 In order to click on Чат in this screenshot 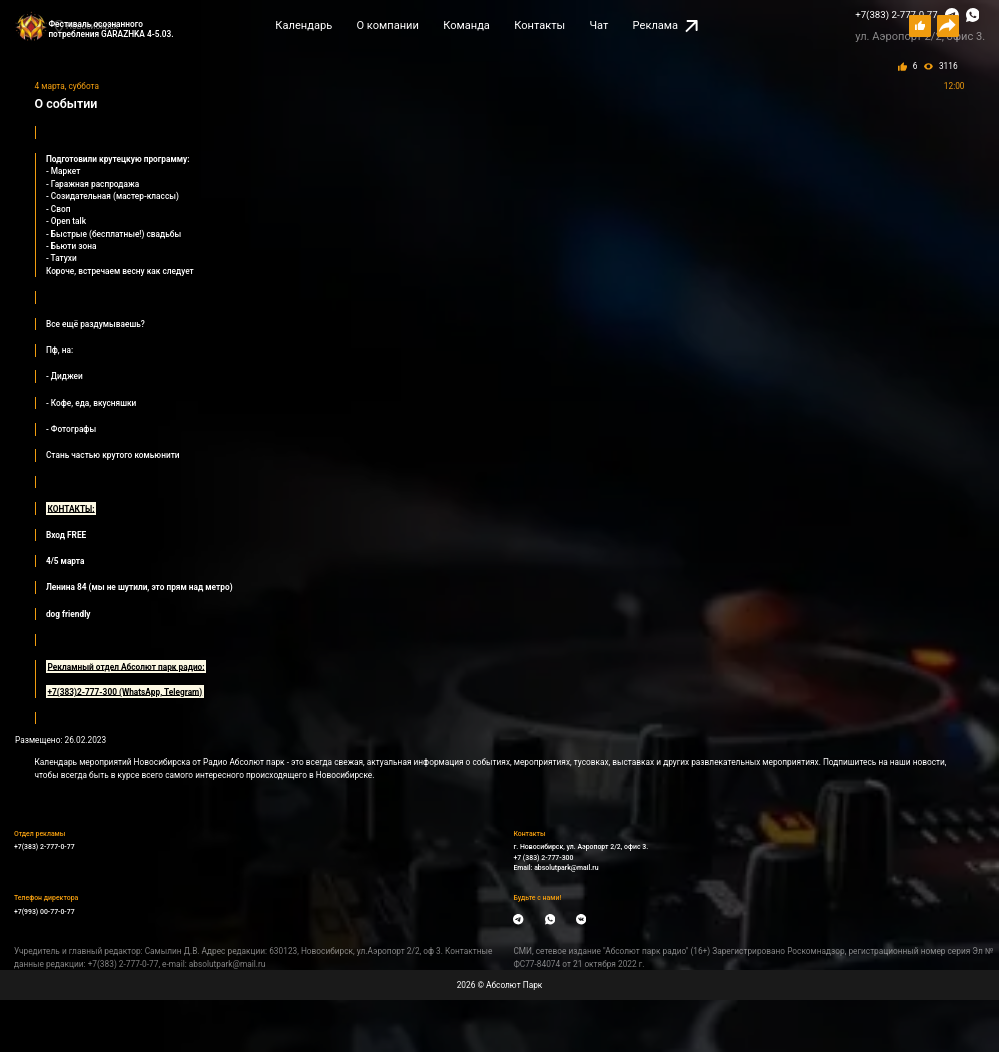, I will do `click(598, 25)`.